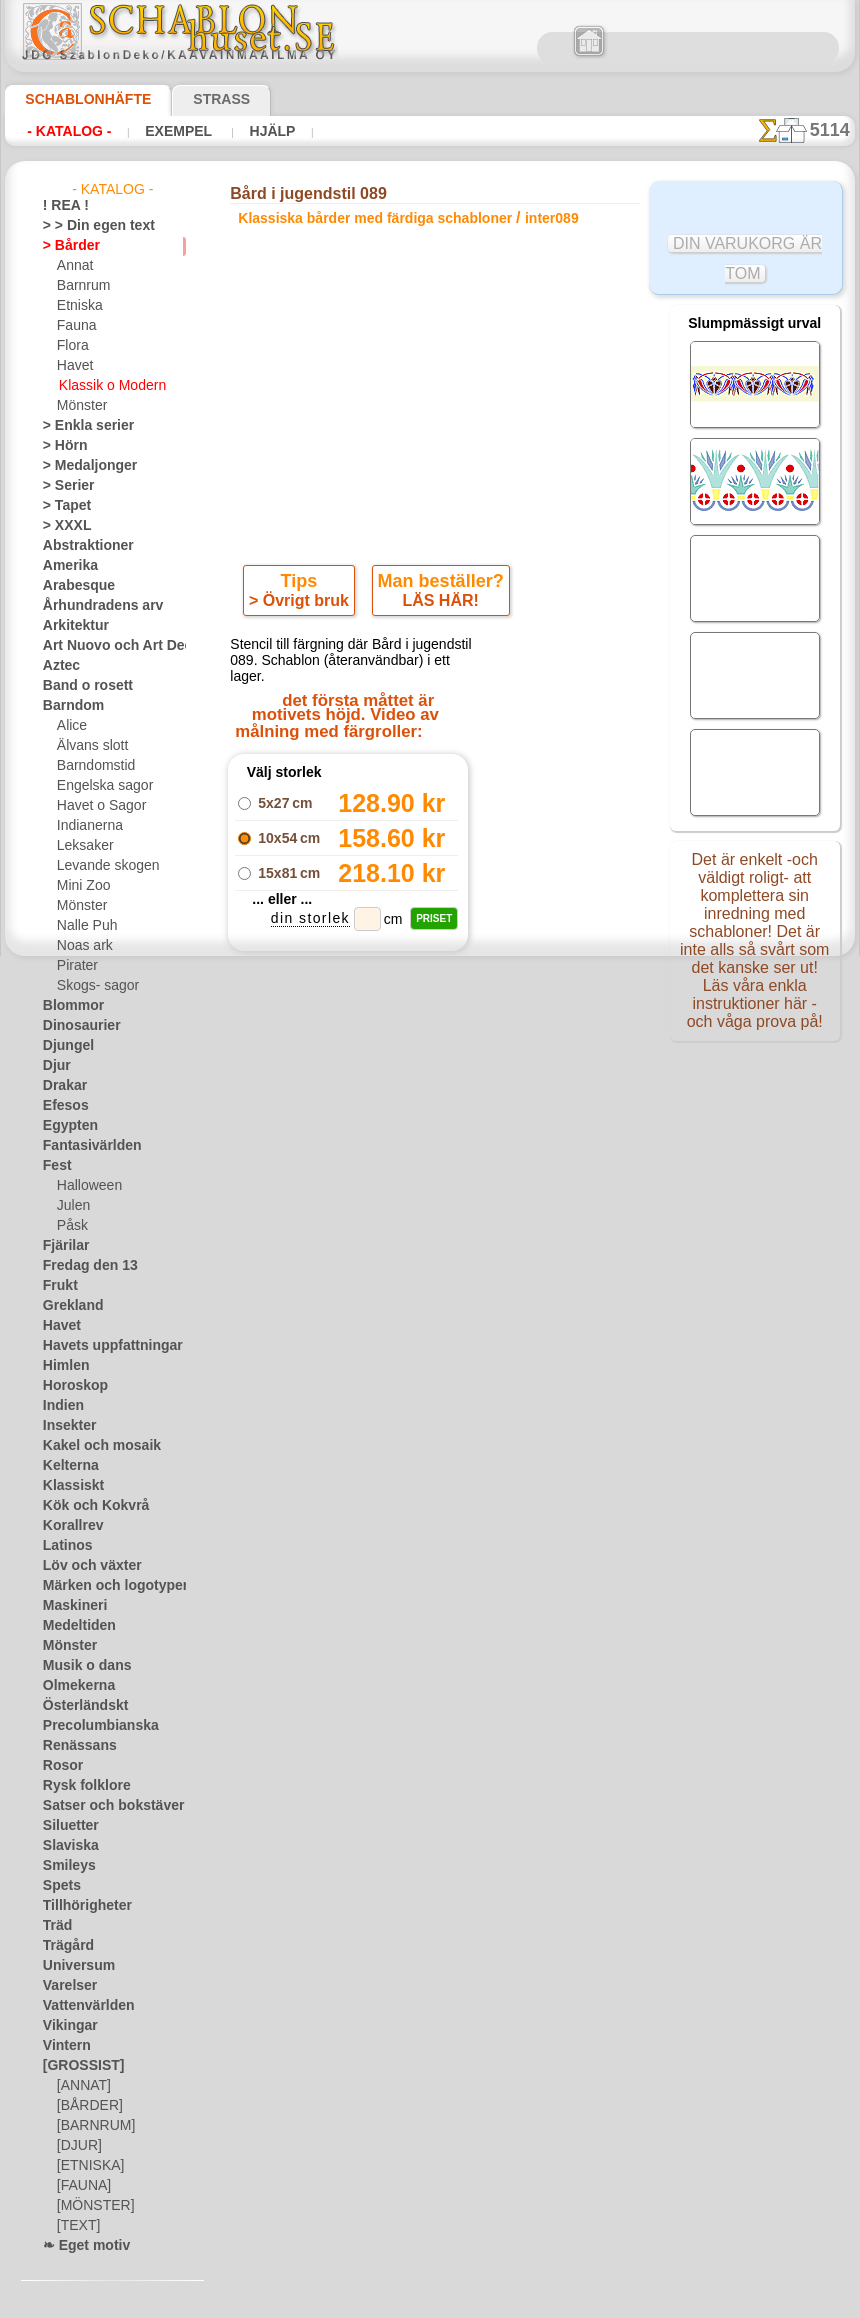 This screenshot has height=2318, width=860. Describe the element at coordinates (102, 1346) in the screenshot. I see `Havets uppfattningar` at that location.